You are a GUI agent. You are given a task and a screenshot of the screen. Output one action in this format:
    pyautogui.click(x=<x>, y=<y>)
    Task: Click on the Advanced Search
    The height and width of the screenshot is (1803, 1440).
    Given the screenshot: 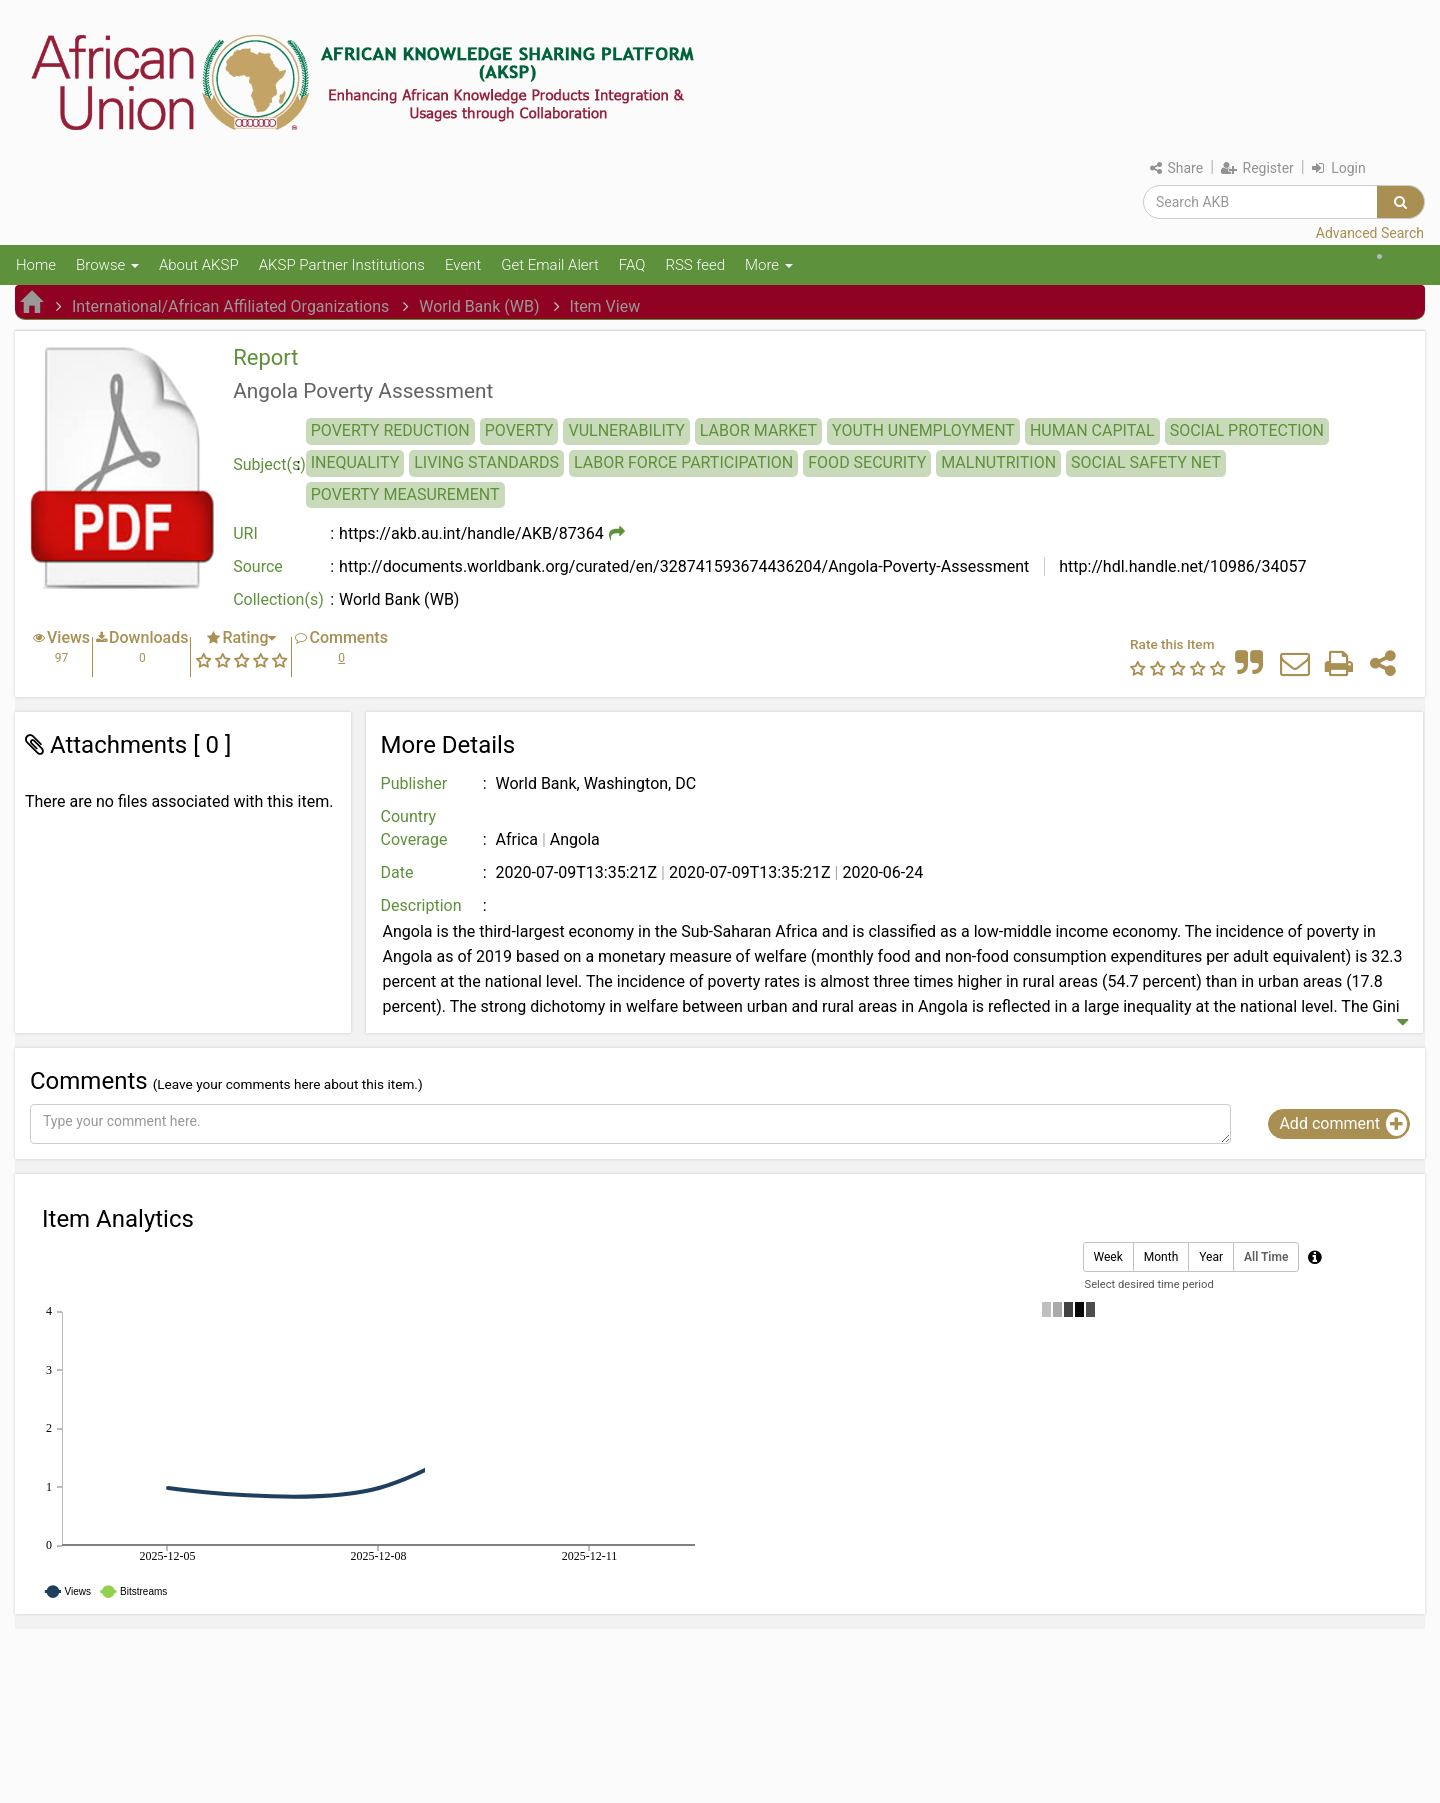 What is the action you would take?
    pyautogui.click(x=1370, y=233)
    